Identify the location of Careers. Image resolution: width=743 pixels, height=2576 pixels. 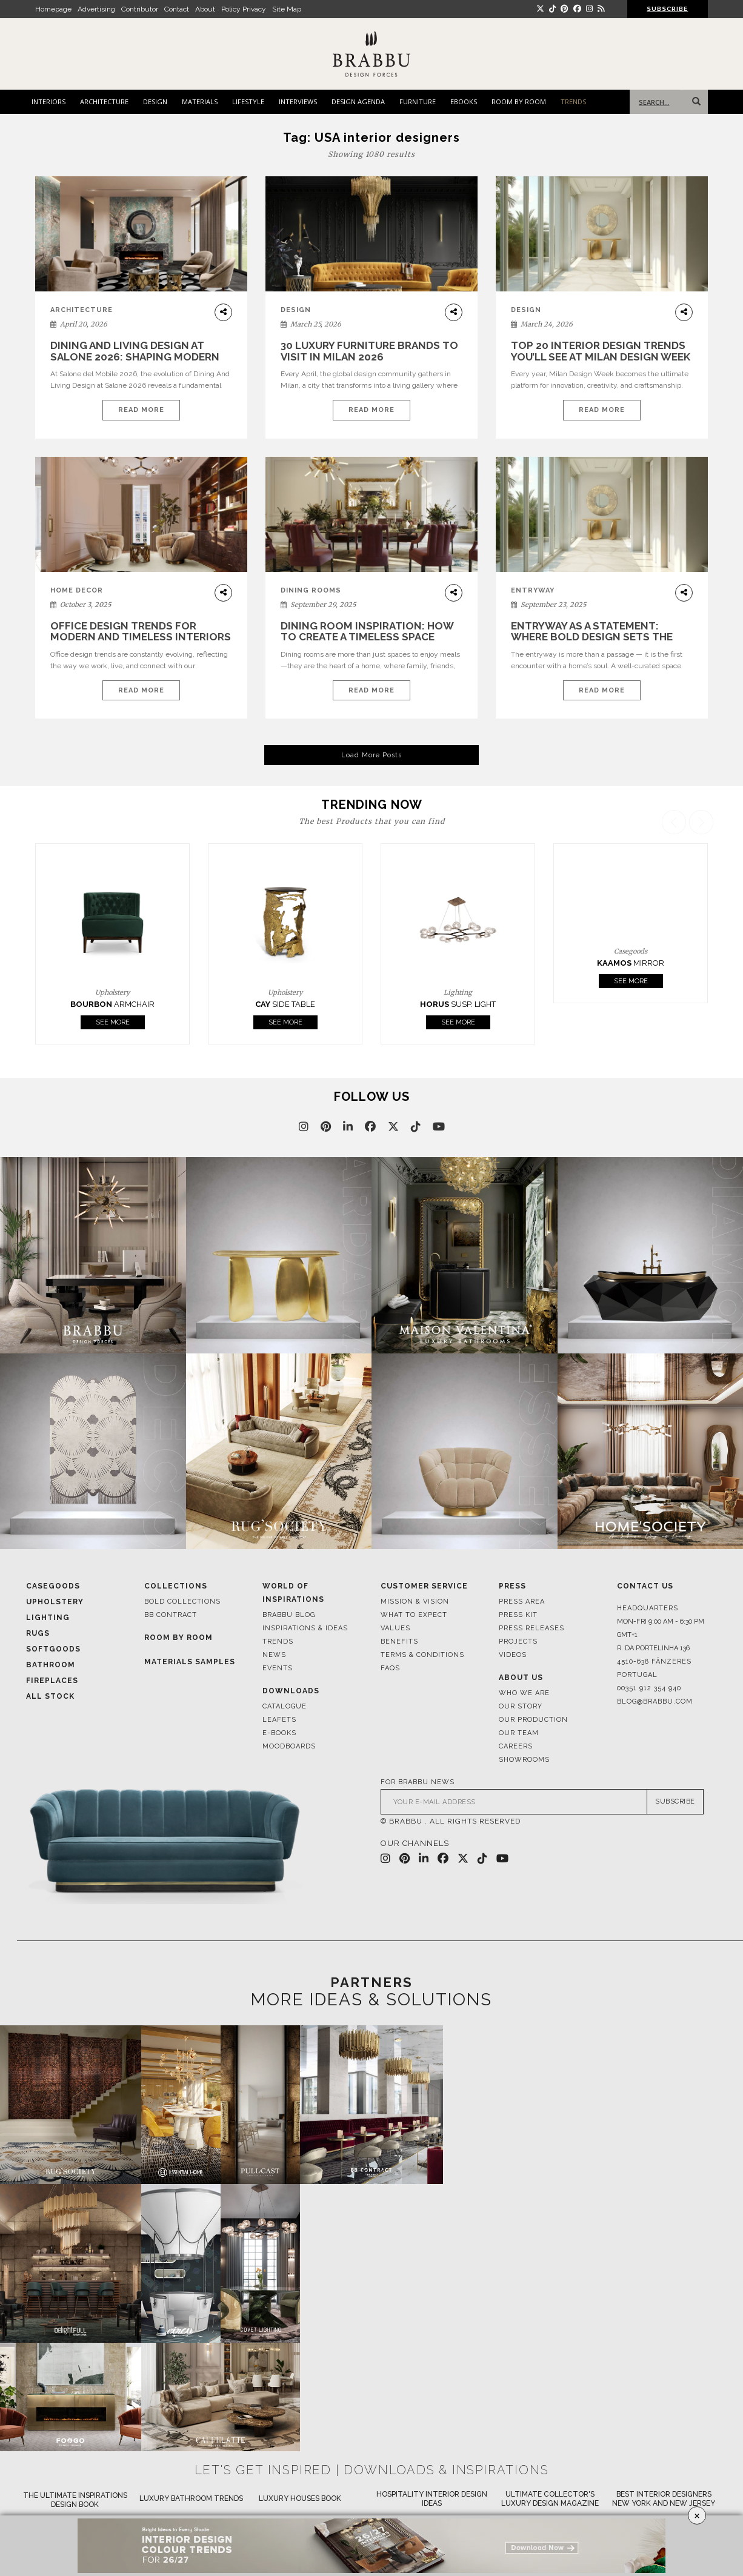
(516, 1746).